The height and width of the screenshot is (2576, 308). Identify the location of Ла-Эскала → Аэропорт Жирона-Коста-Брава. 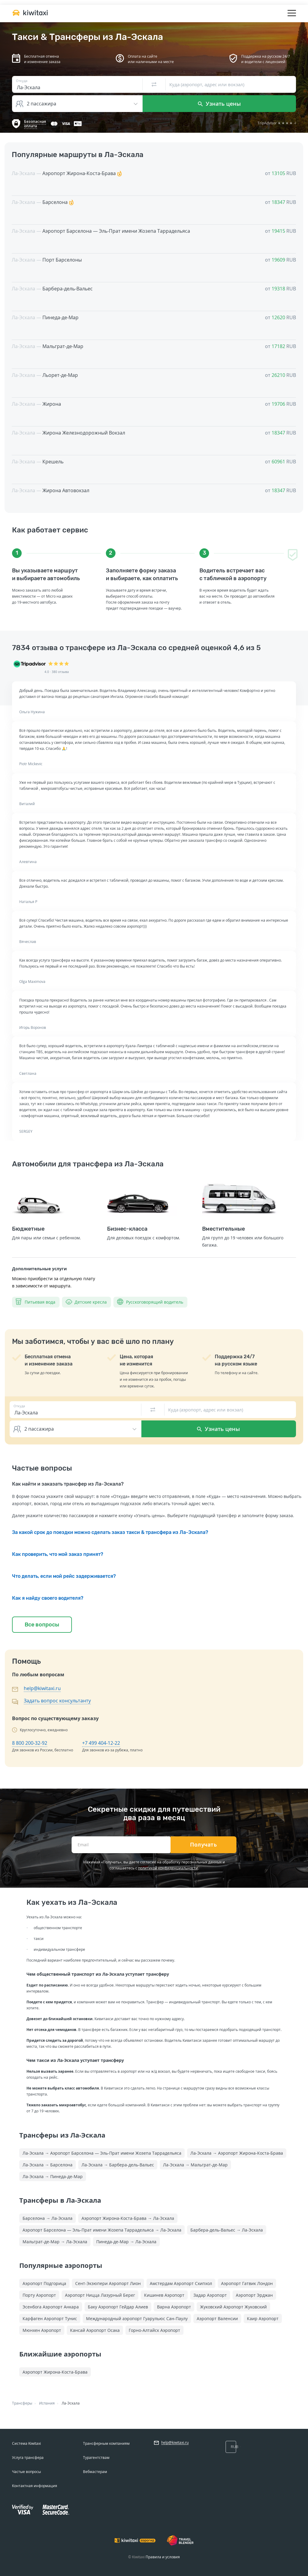
(236, 2153).